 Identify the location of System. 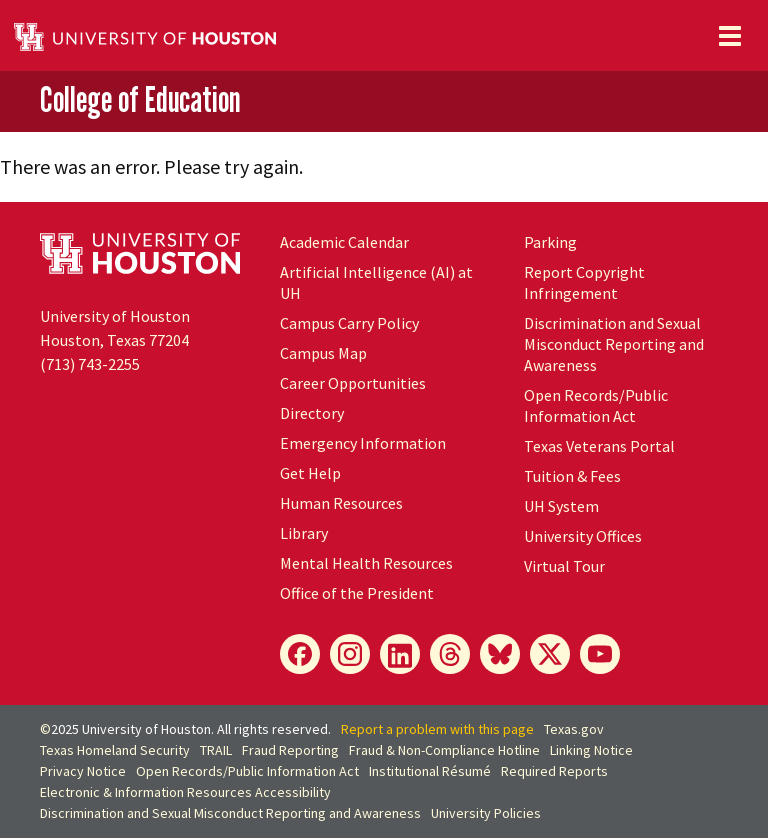
(561, 506).